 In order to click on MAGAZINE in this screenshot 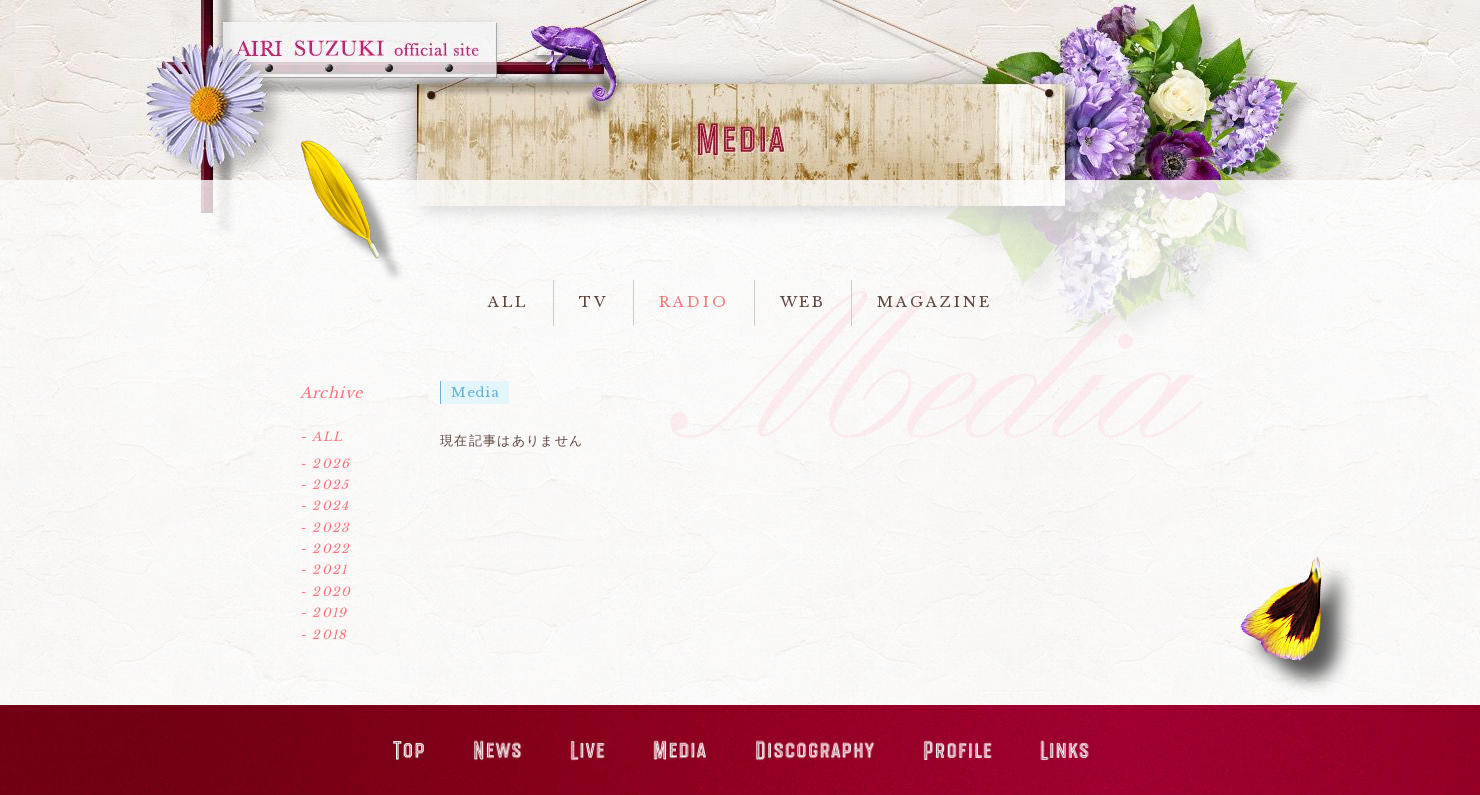, I will do `click(934, 302)`.